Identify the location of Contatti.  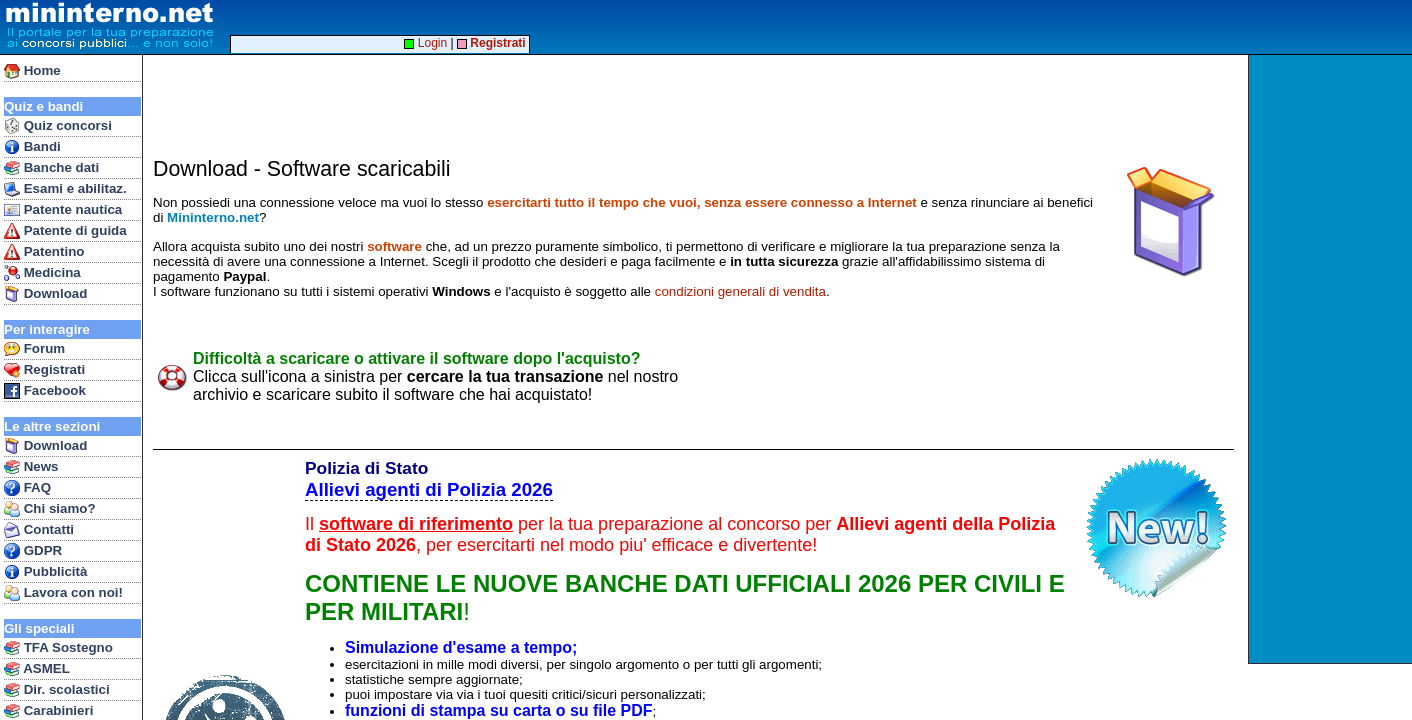
(39, 530).